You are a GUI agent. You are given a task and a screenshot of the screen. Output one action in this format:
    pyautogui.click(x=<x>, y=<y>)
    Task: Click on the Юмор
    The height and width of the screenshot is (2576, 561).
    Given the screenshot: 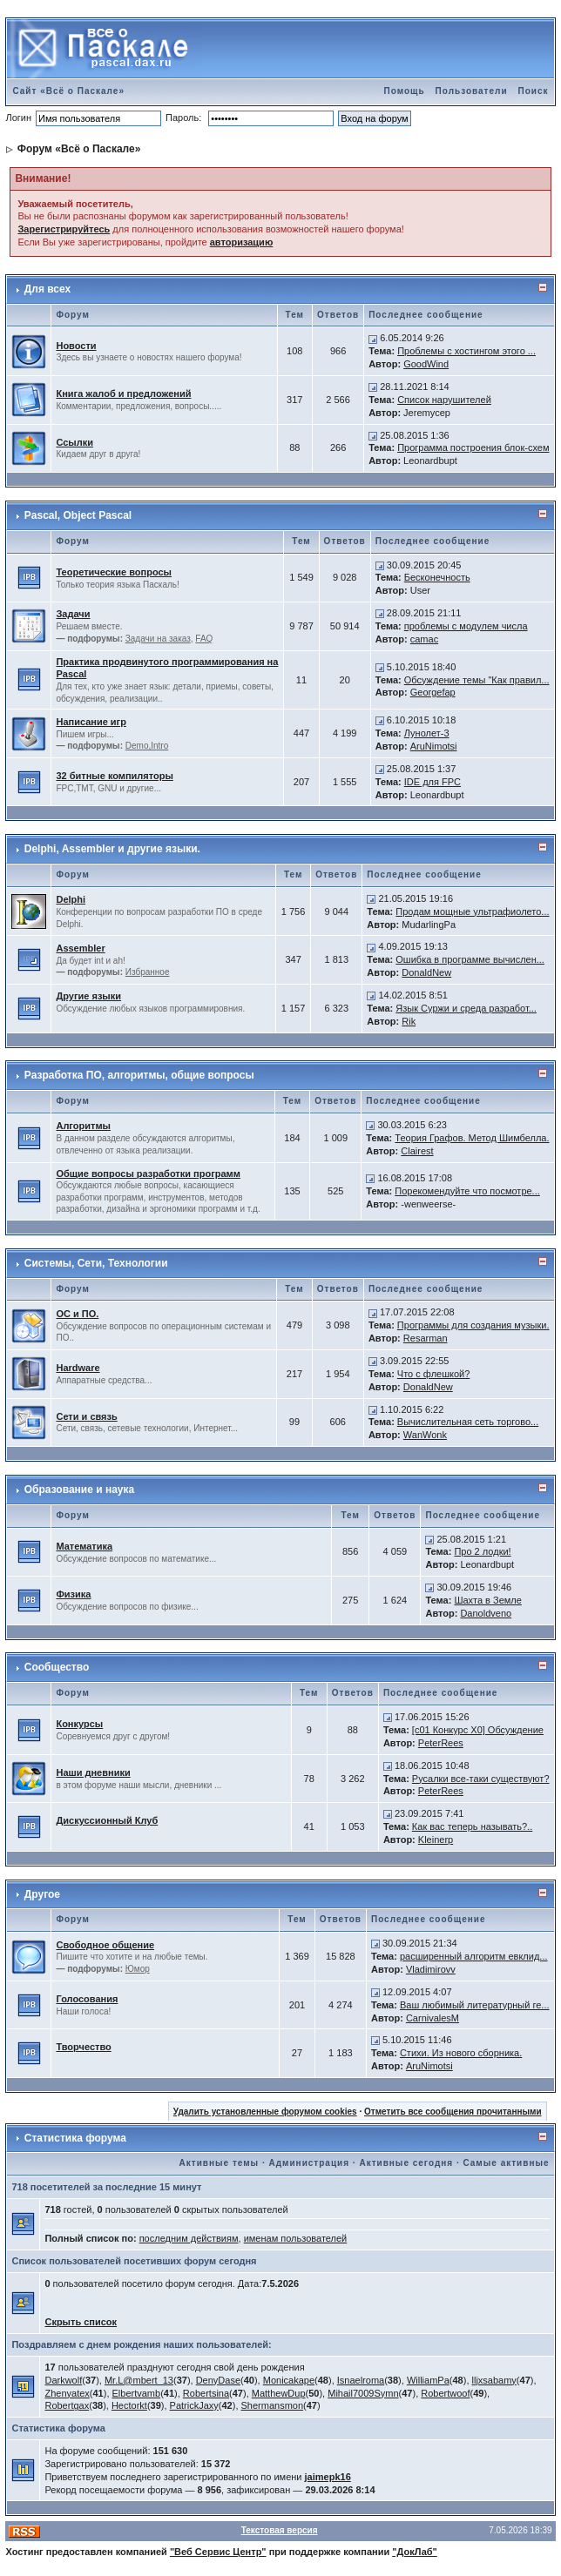 What is the action you would take?
    pyautogui.click(x=137, y=1969)
    